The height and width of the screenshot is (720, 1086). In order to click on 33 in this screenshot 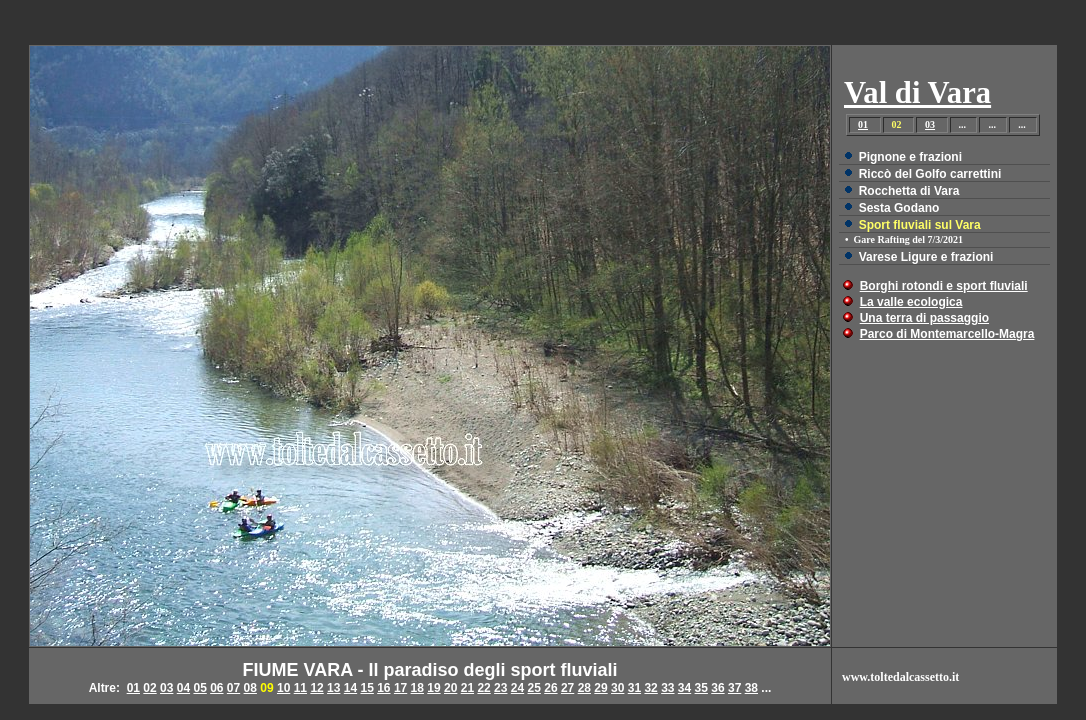, I will do `click(667, 688)`.